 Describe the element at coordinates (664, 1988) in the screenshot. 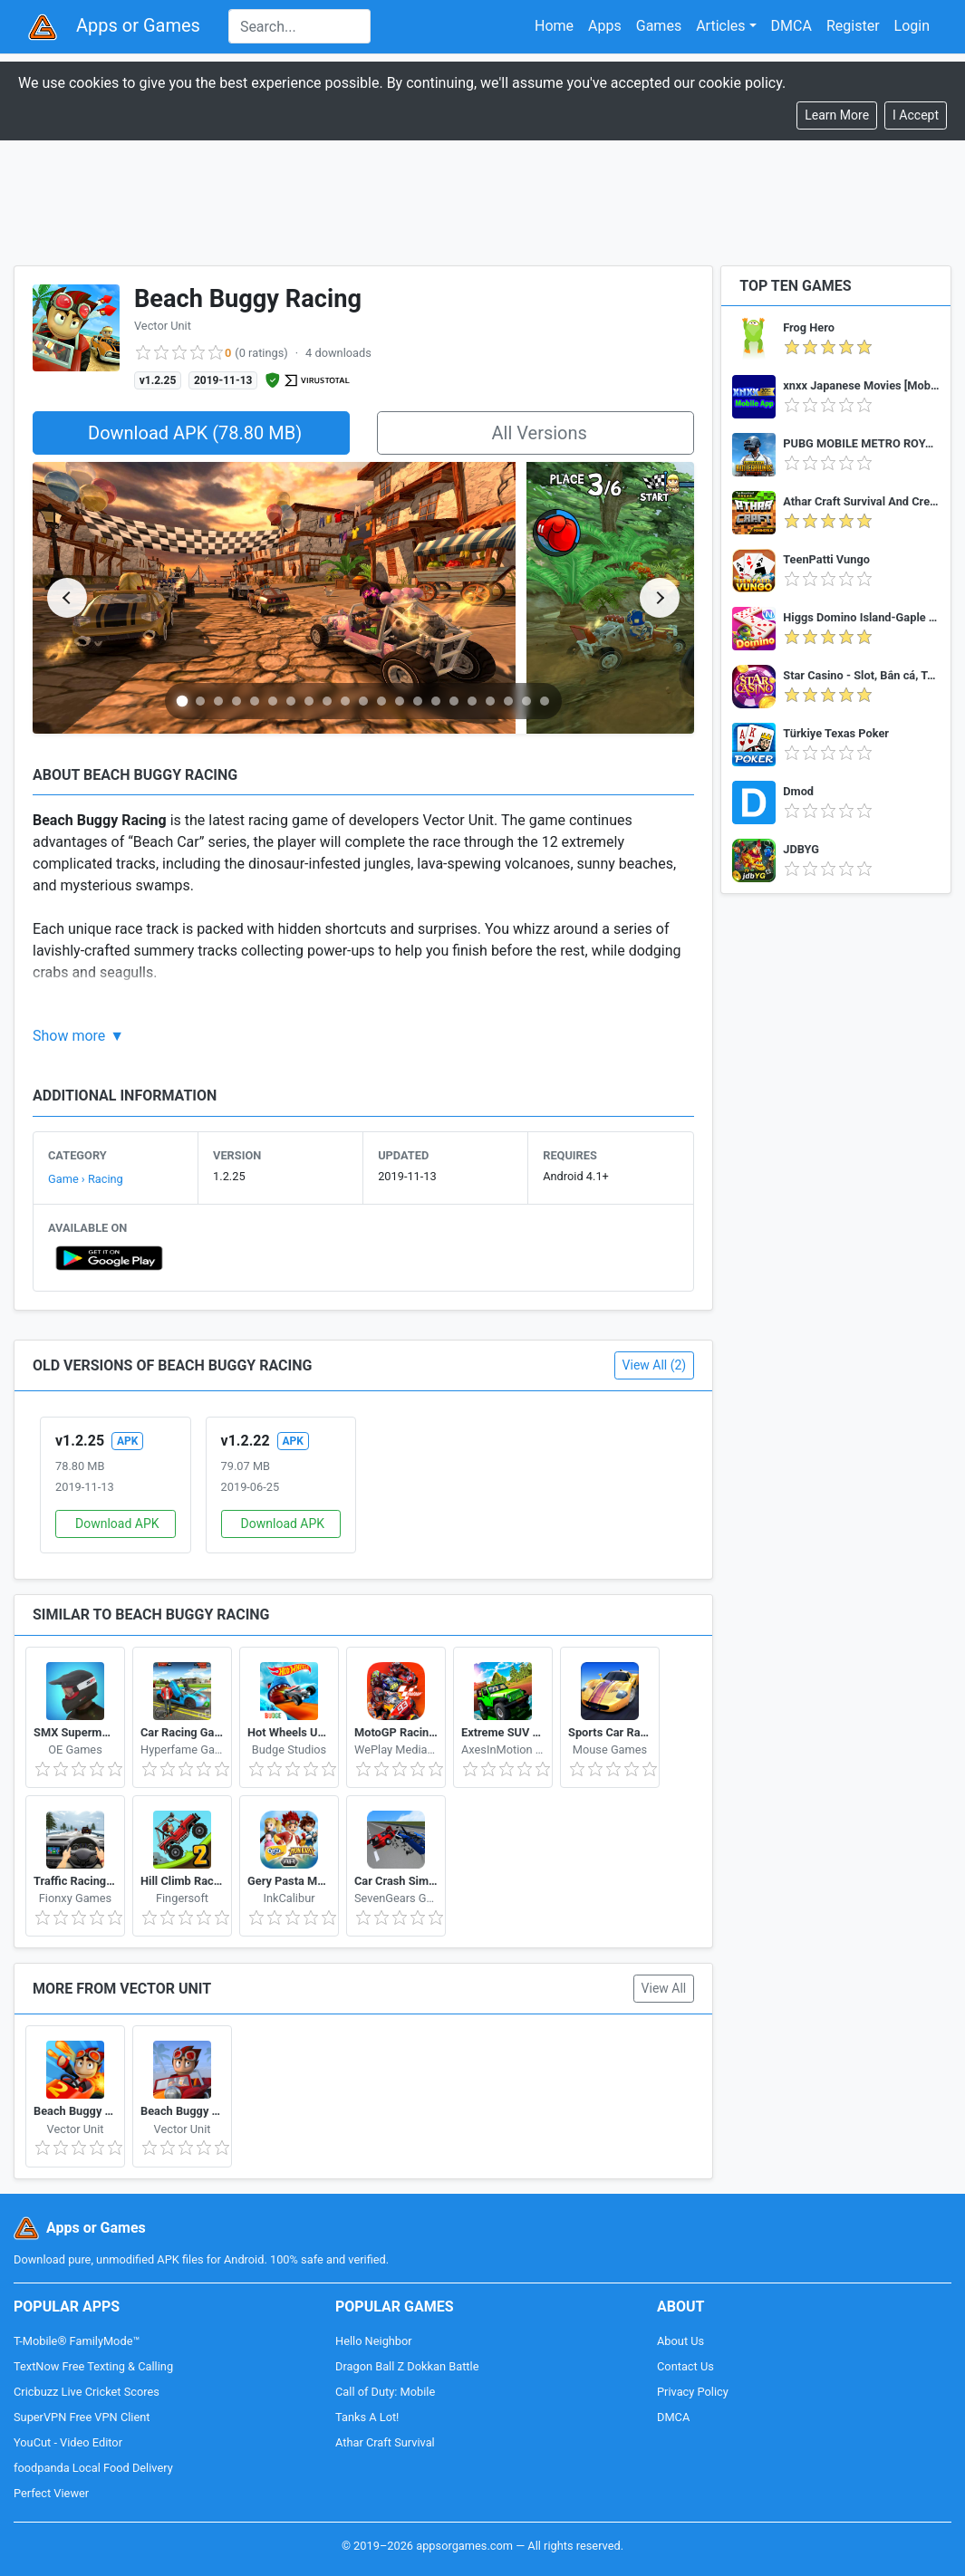

I see `View All` at that location.